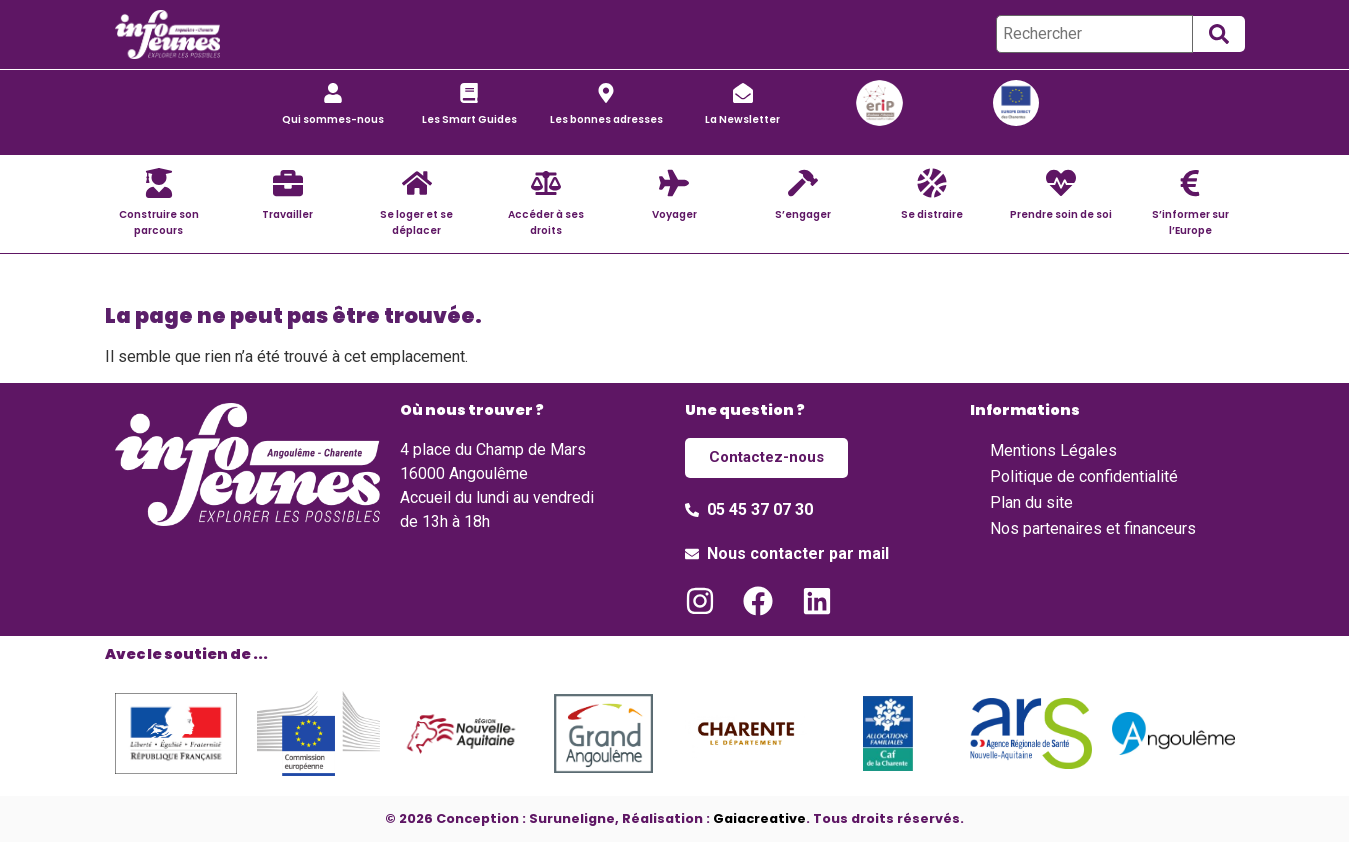  Describe the element at coordinates (1061, 183) in the screenshot. I see `[Prendre soin de soi]` at that location.